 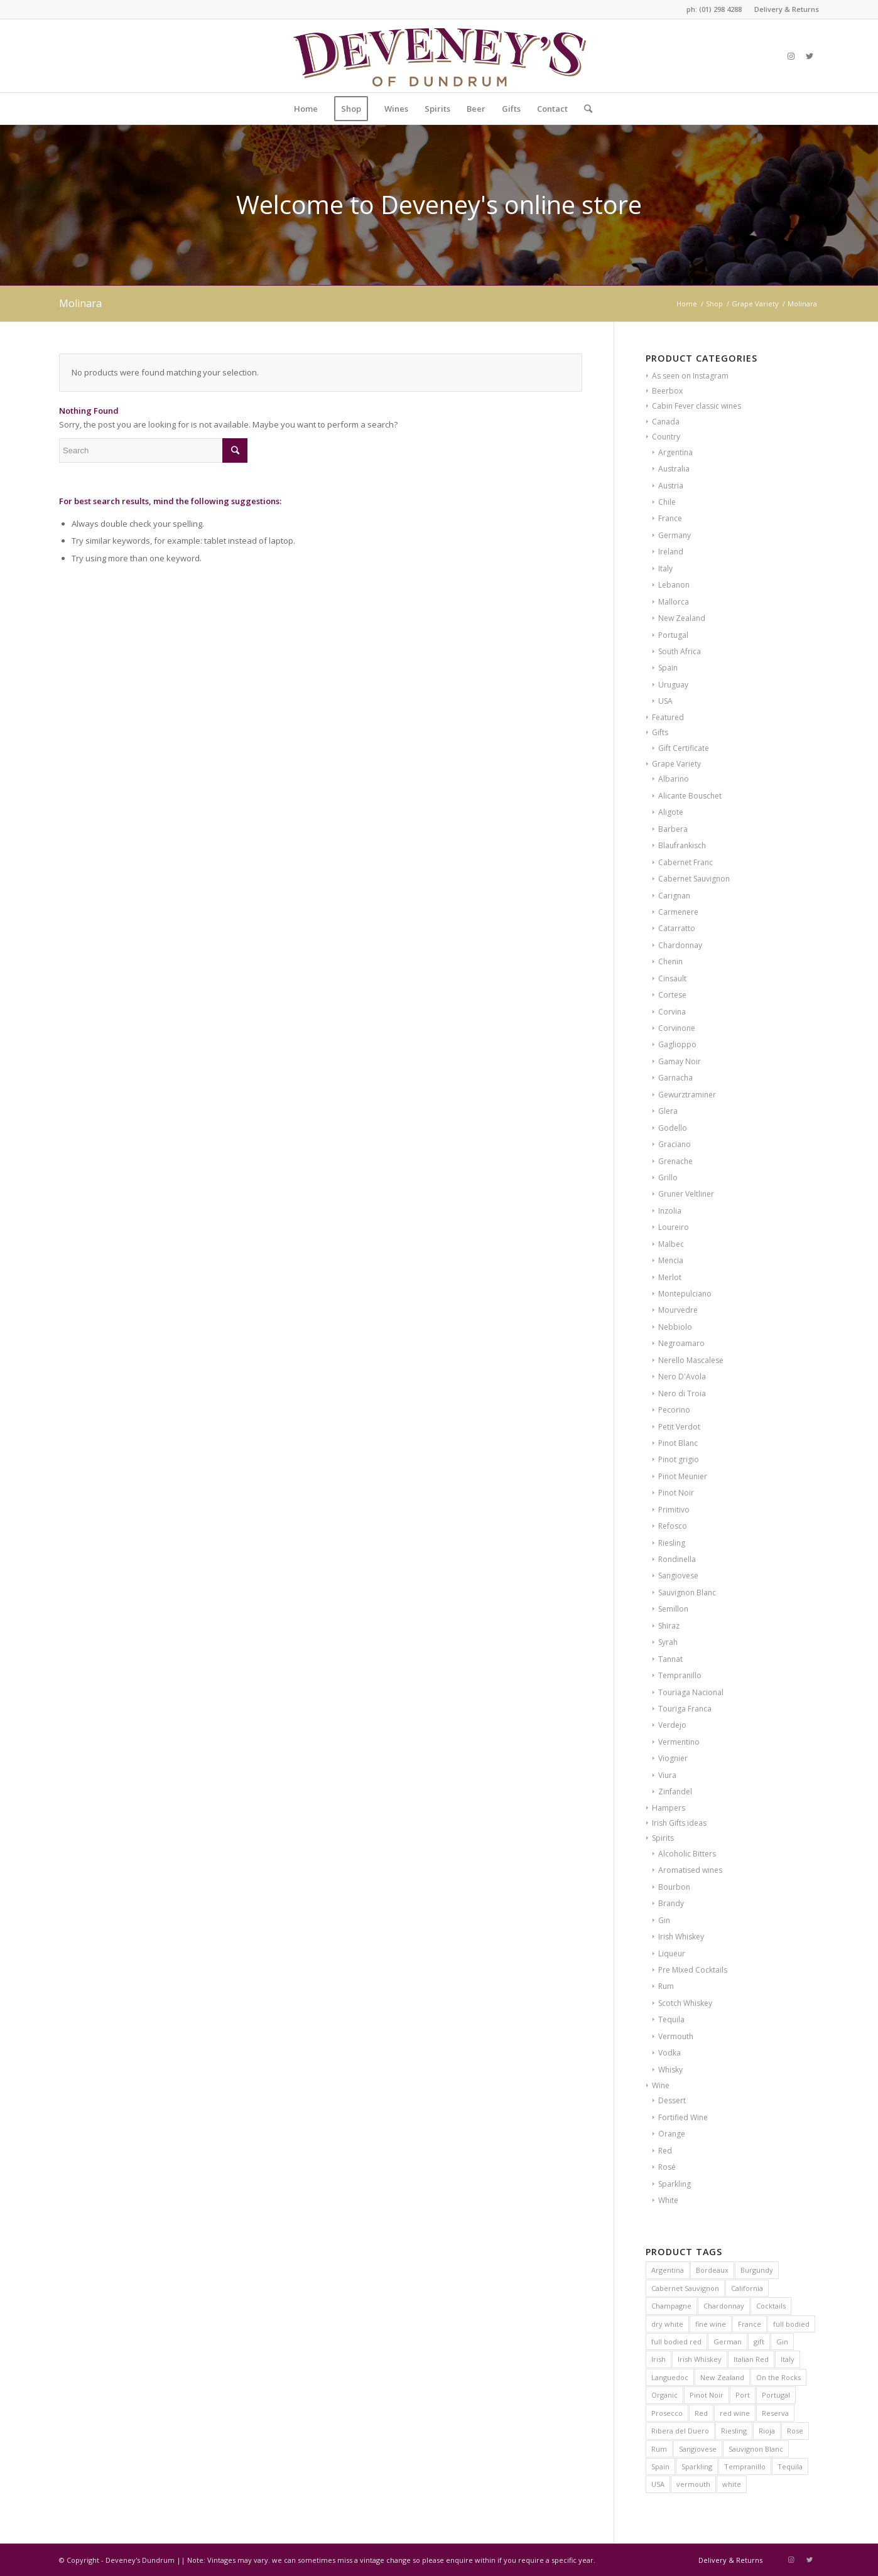 I want to click on Tequila, so click(x=671, y=2019).